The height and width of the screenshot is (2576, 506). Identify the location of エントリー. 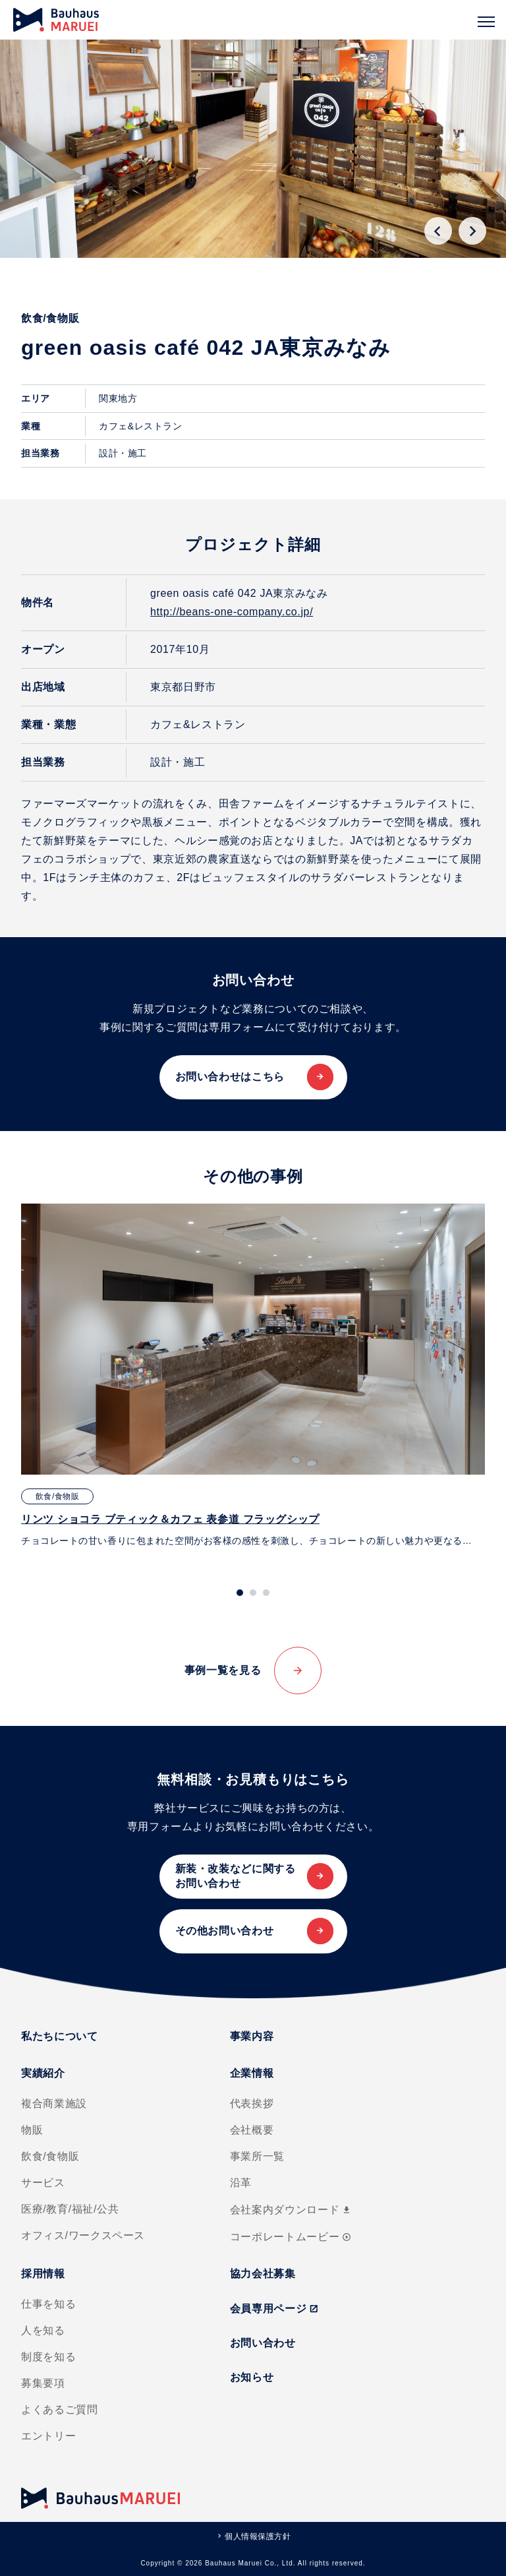
(48, 2435).